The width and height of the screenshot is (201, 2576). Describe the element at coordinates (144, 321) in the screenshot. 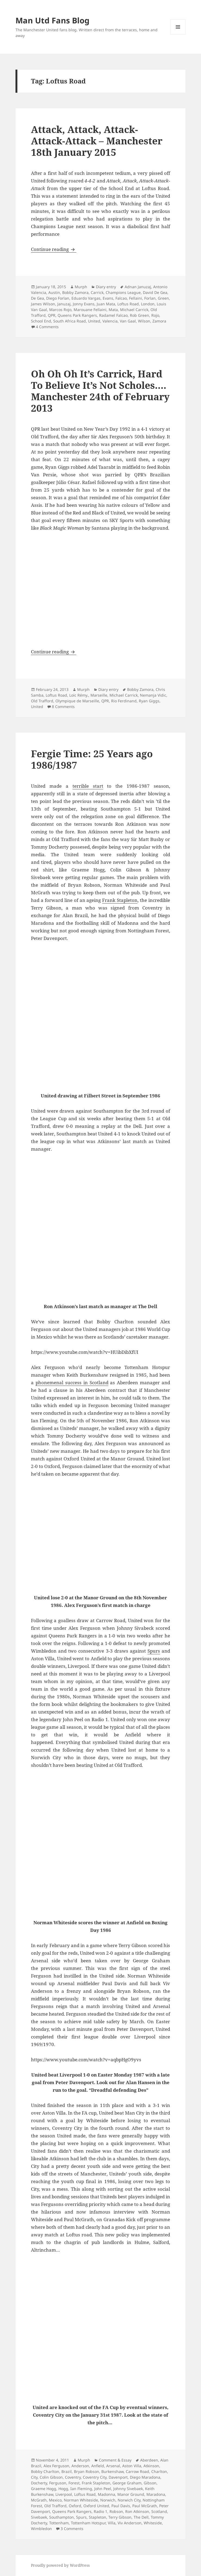

I see `Wilson` at that location.